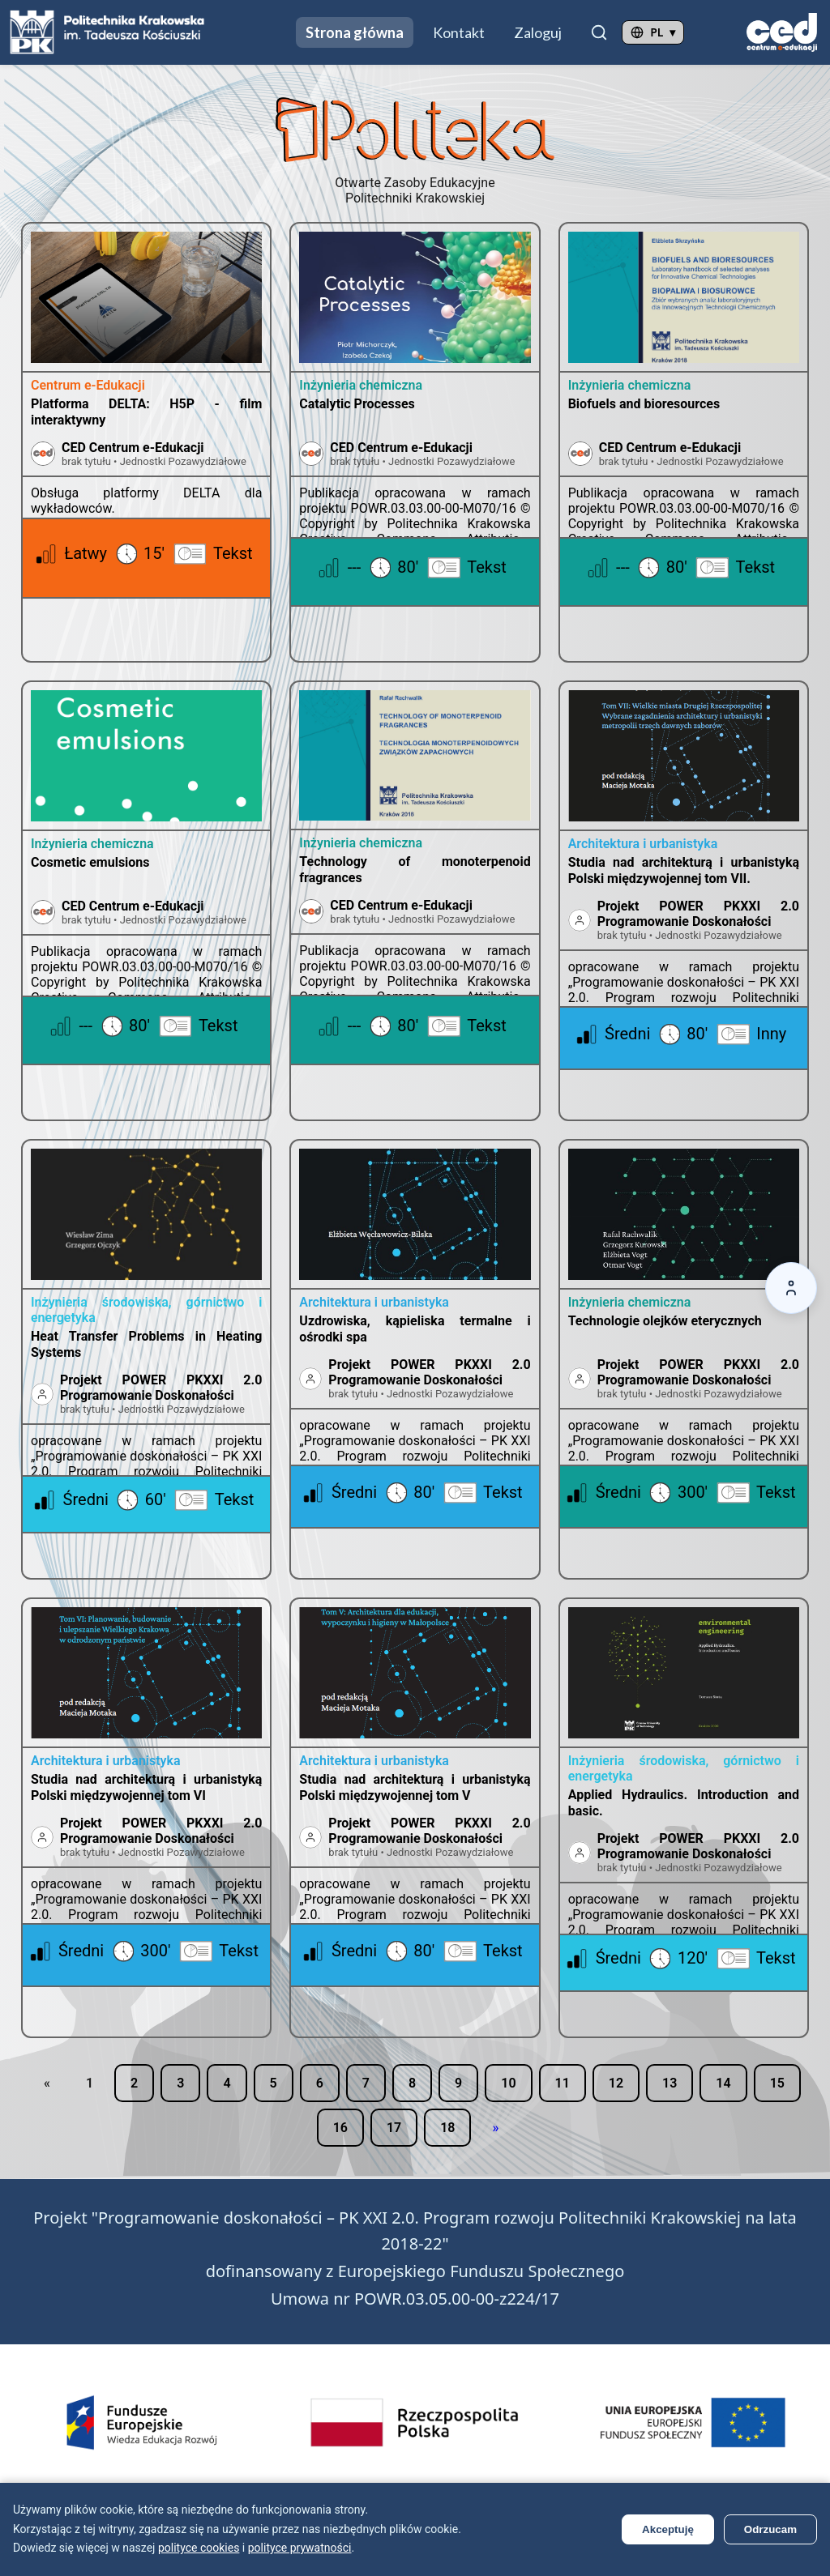 The width and height of the screenshot is (830, 2576). I want to click on 14, so click(723, 2083).